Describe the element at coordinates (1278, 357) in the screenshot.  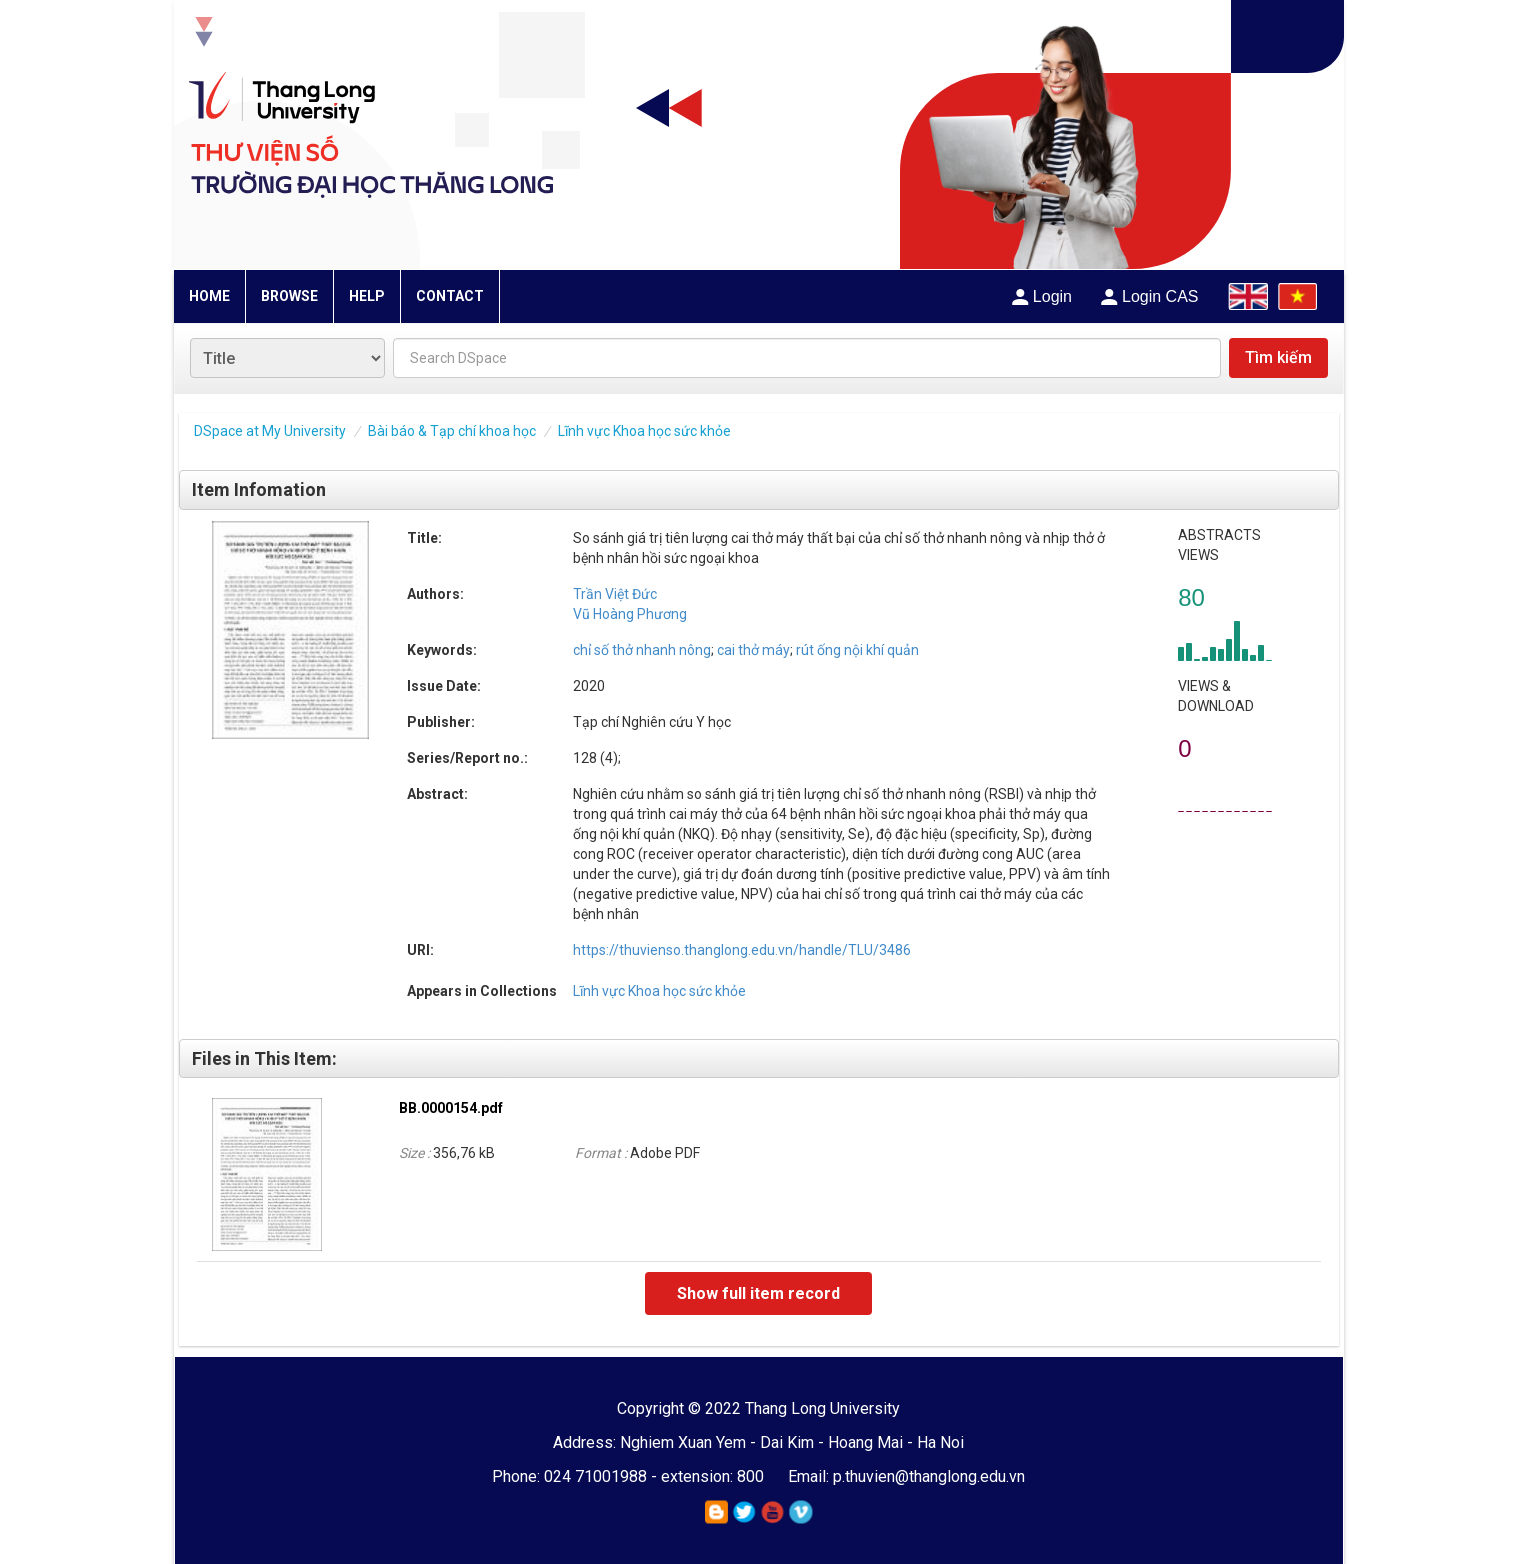
I see `Tìm kiếm` at that location.